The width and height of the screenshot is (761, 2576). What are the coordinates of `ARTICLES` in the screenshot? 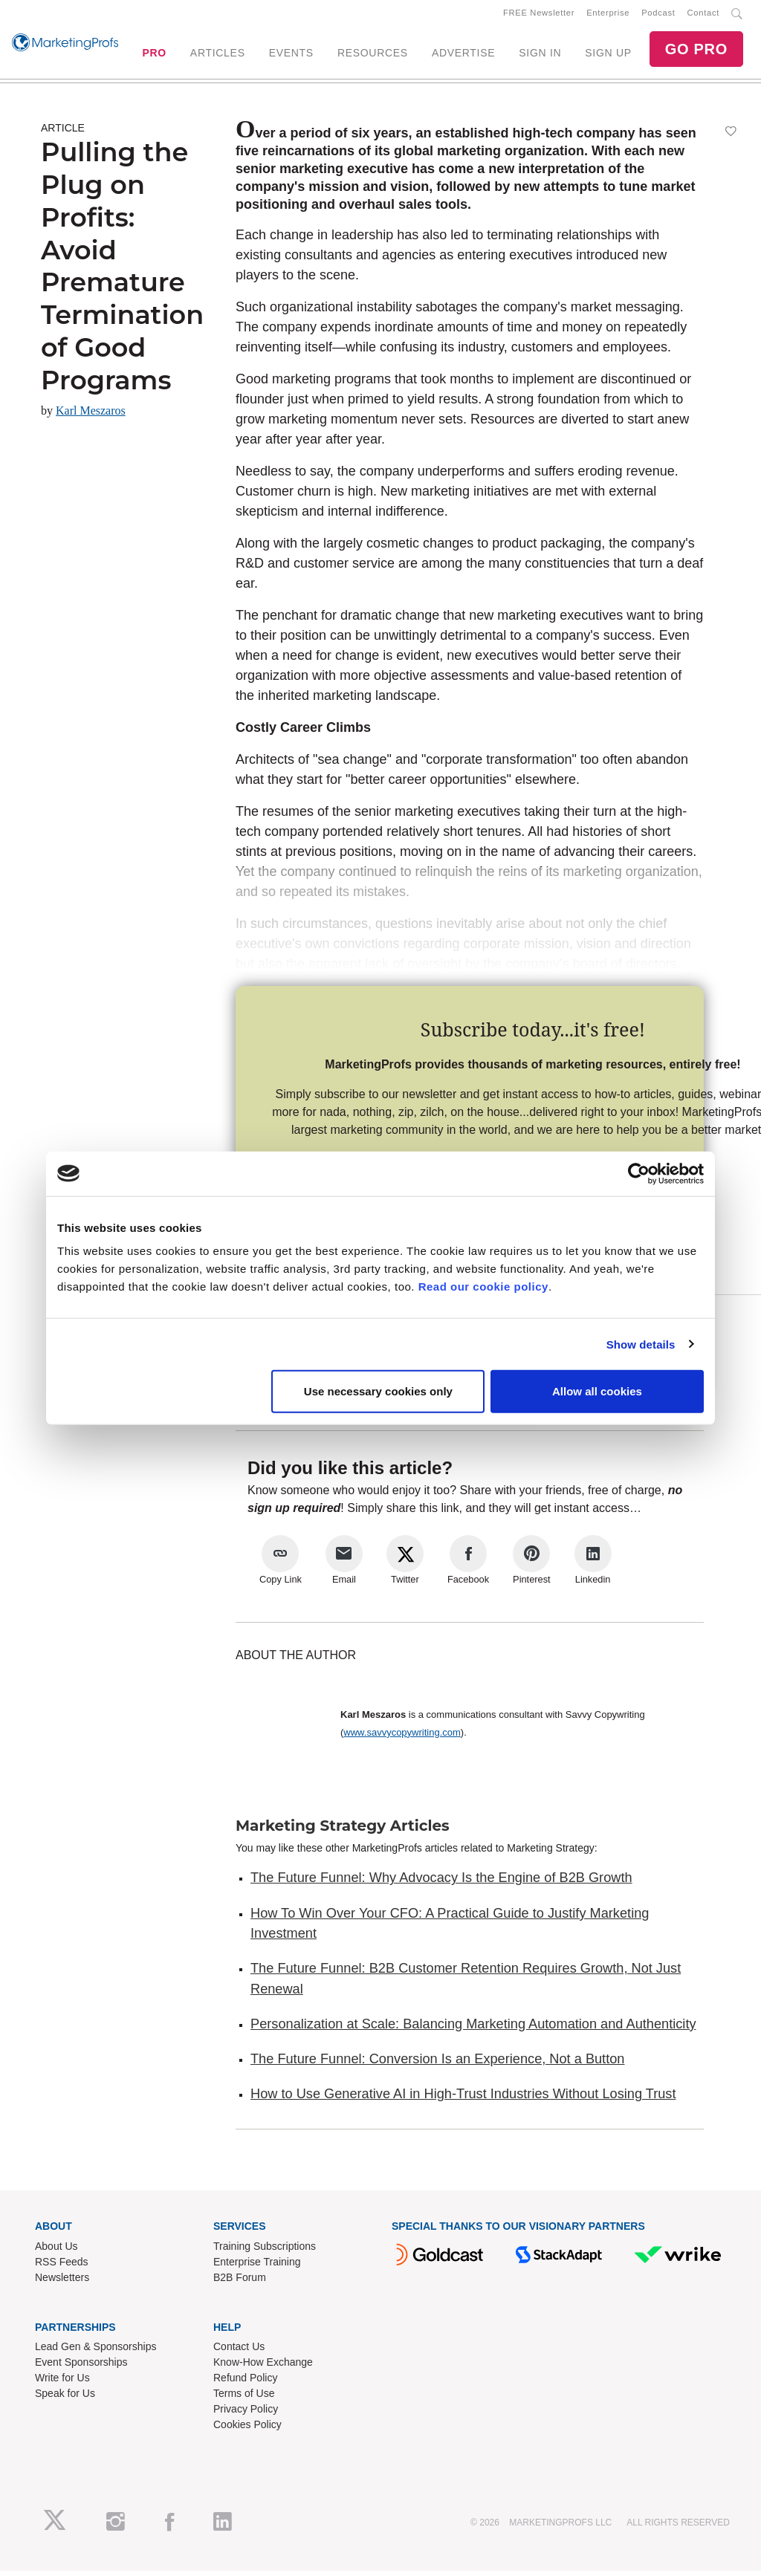 It's located at (217, 56).